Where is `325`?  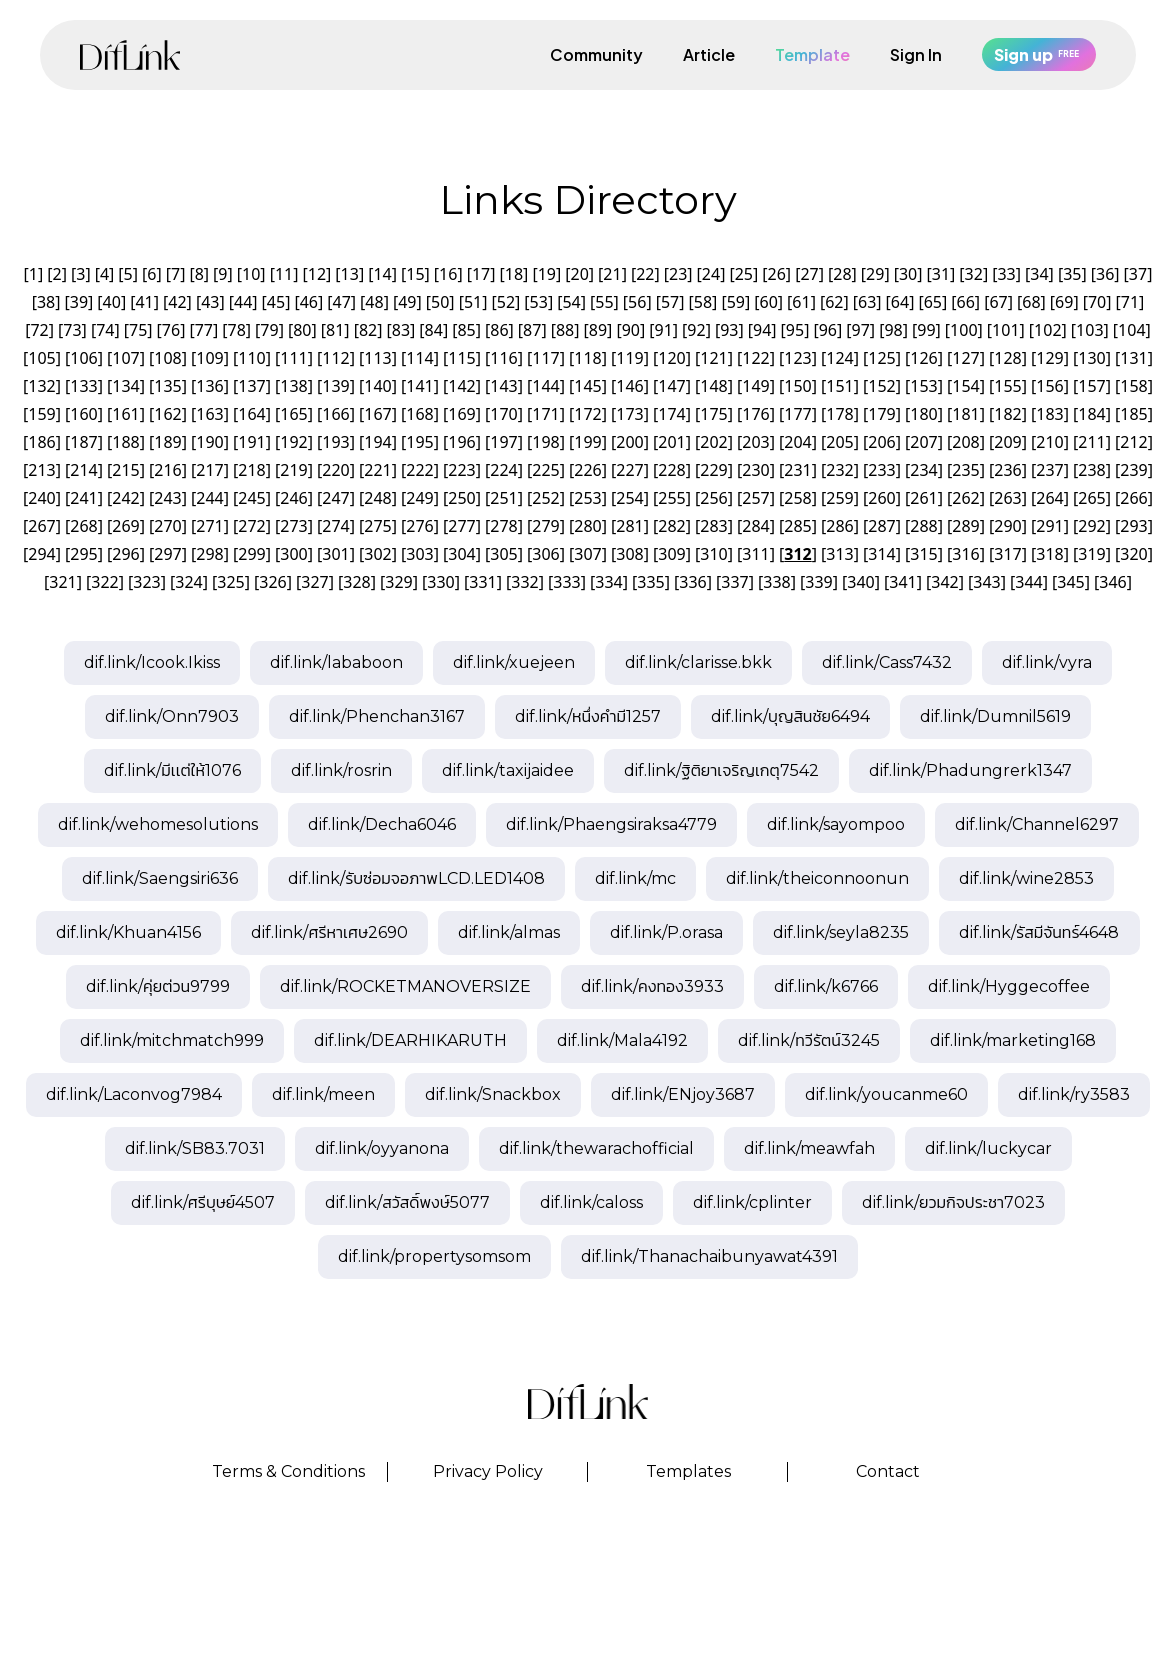
325 is located at coordinates (230, 582).